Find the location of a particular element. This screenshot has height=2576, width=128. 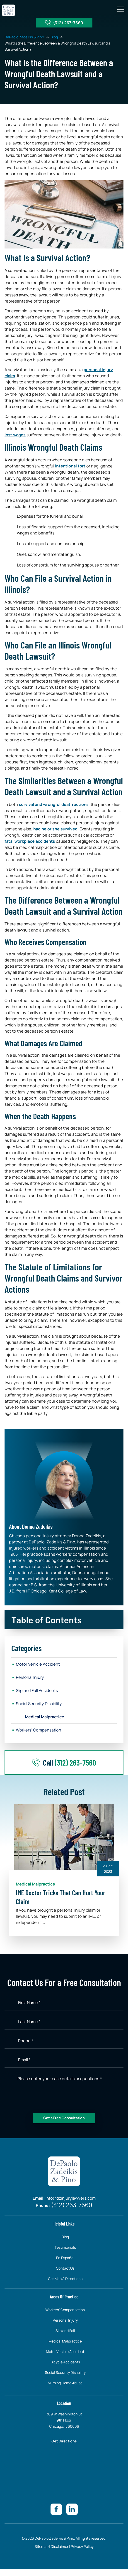

Get Map & Directions is located at coordinates (65, 2278).